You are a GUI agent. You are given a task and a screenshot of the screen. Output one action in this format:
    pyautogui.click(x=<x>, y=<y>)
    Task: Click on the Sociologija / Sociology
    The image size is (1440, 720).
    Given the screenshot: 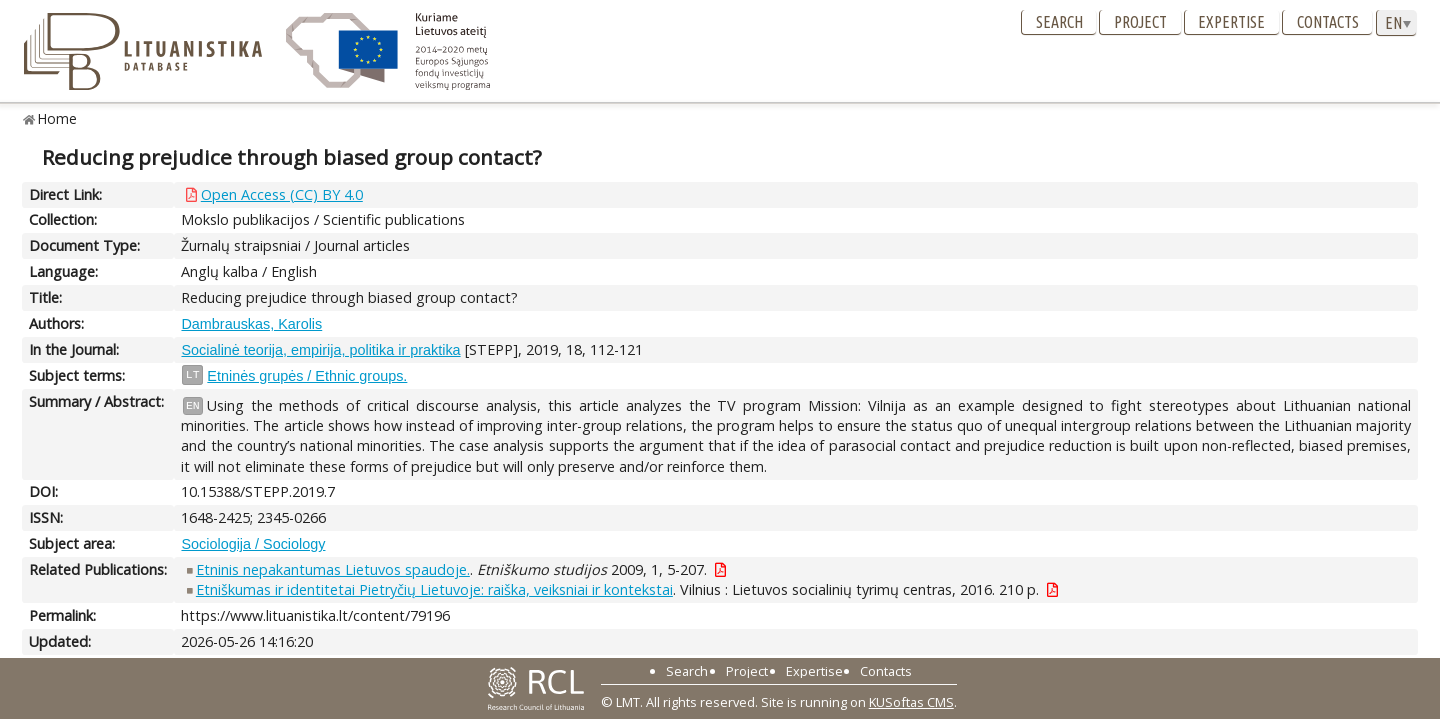 What is the action you would take?
    pyautogui.click(x=253, y=544)
    